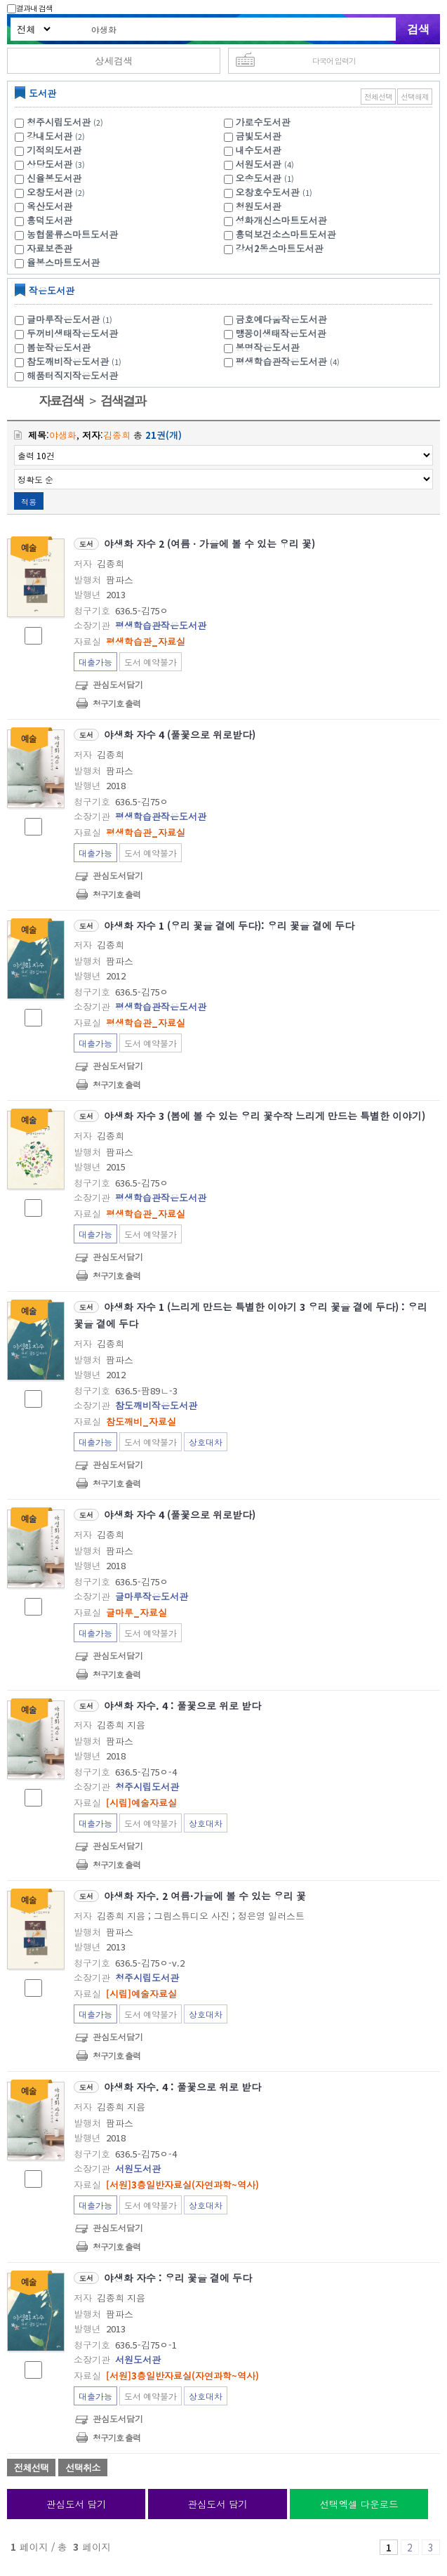 This screenshot has width=447, height=2576. What do you see at coordinates (281, 333) in the screenshot?
I see `맹꽁이생태작은도서관` at bounding box center [281, 333].